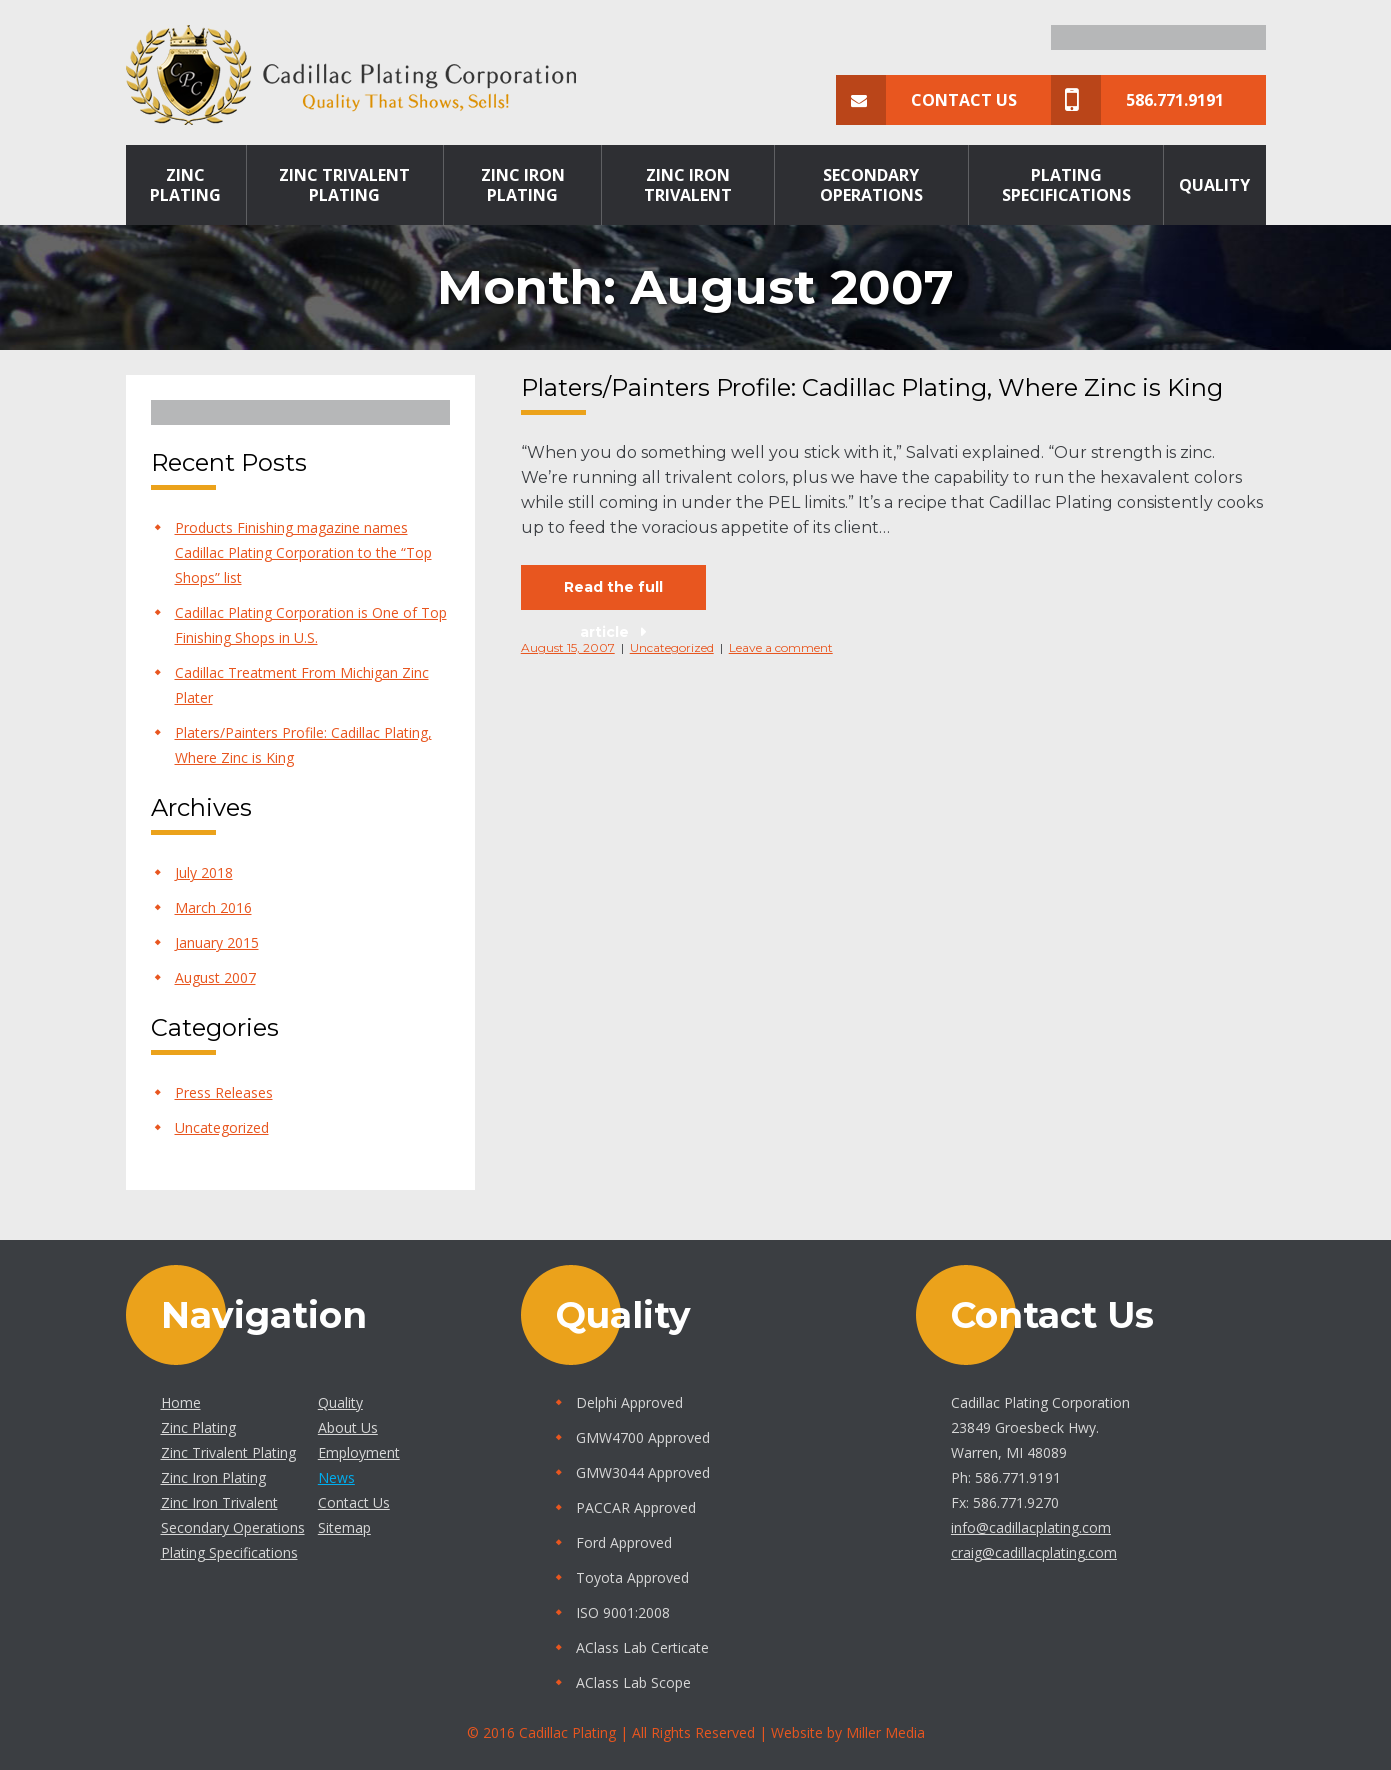  I want to click on Products Finishing magazine names Cadillac Plating Corporation to the “Top Shops” list, so click(303, 552).